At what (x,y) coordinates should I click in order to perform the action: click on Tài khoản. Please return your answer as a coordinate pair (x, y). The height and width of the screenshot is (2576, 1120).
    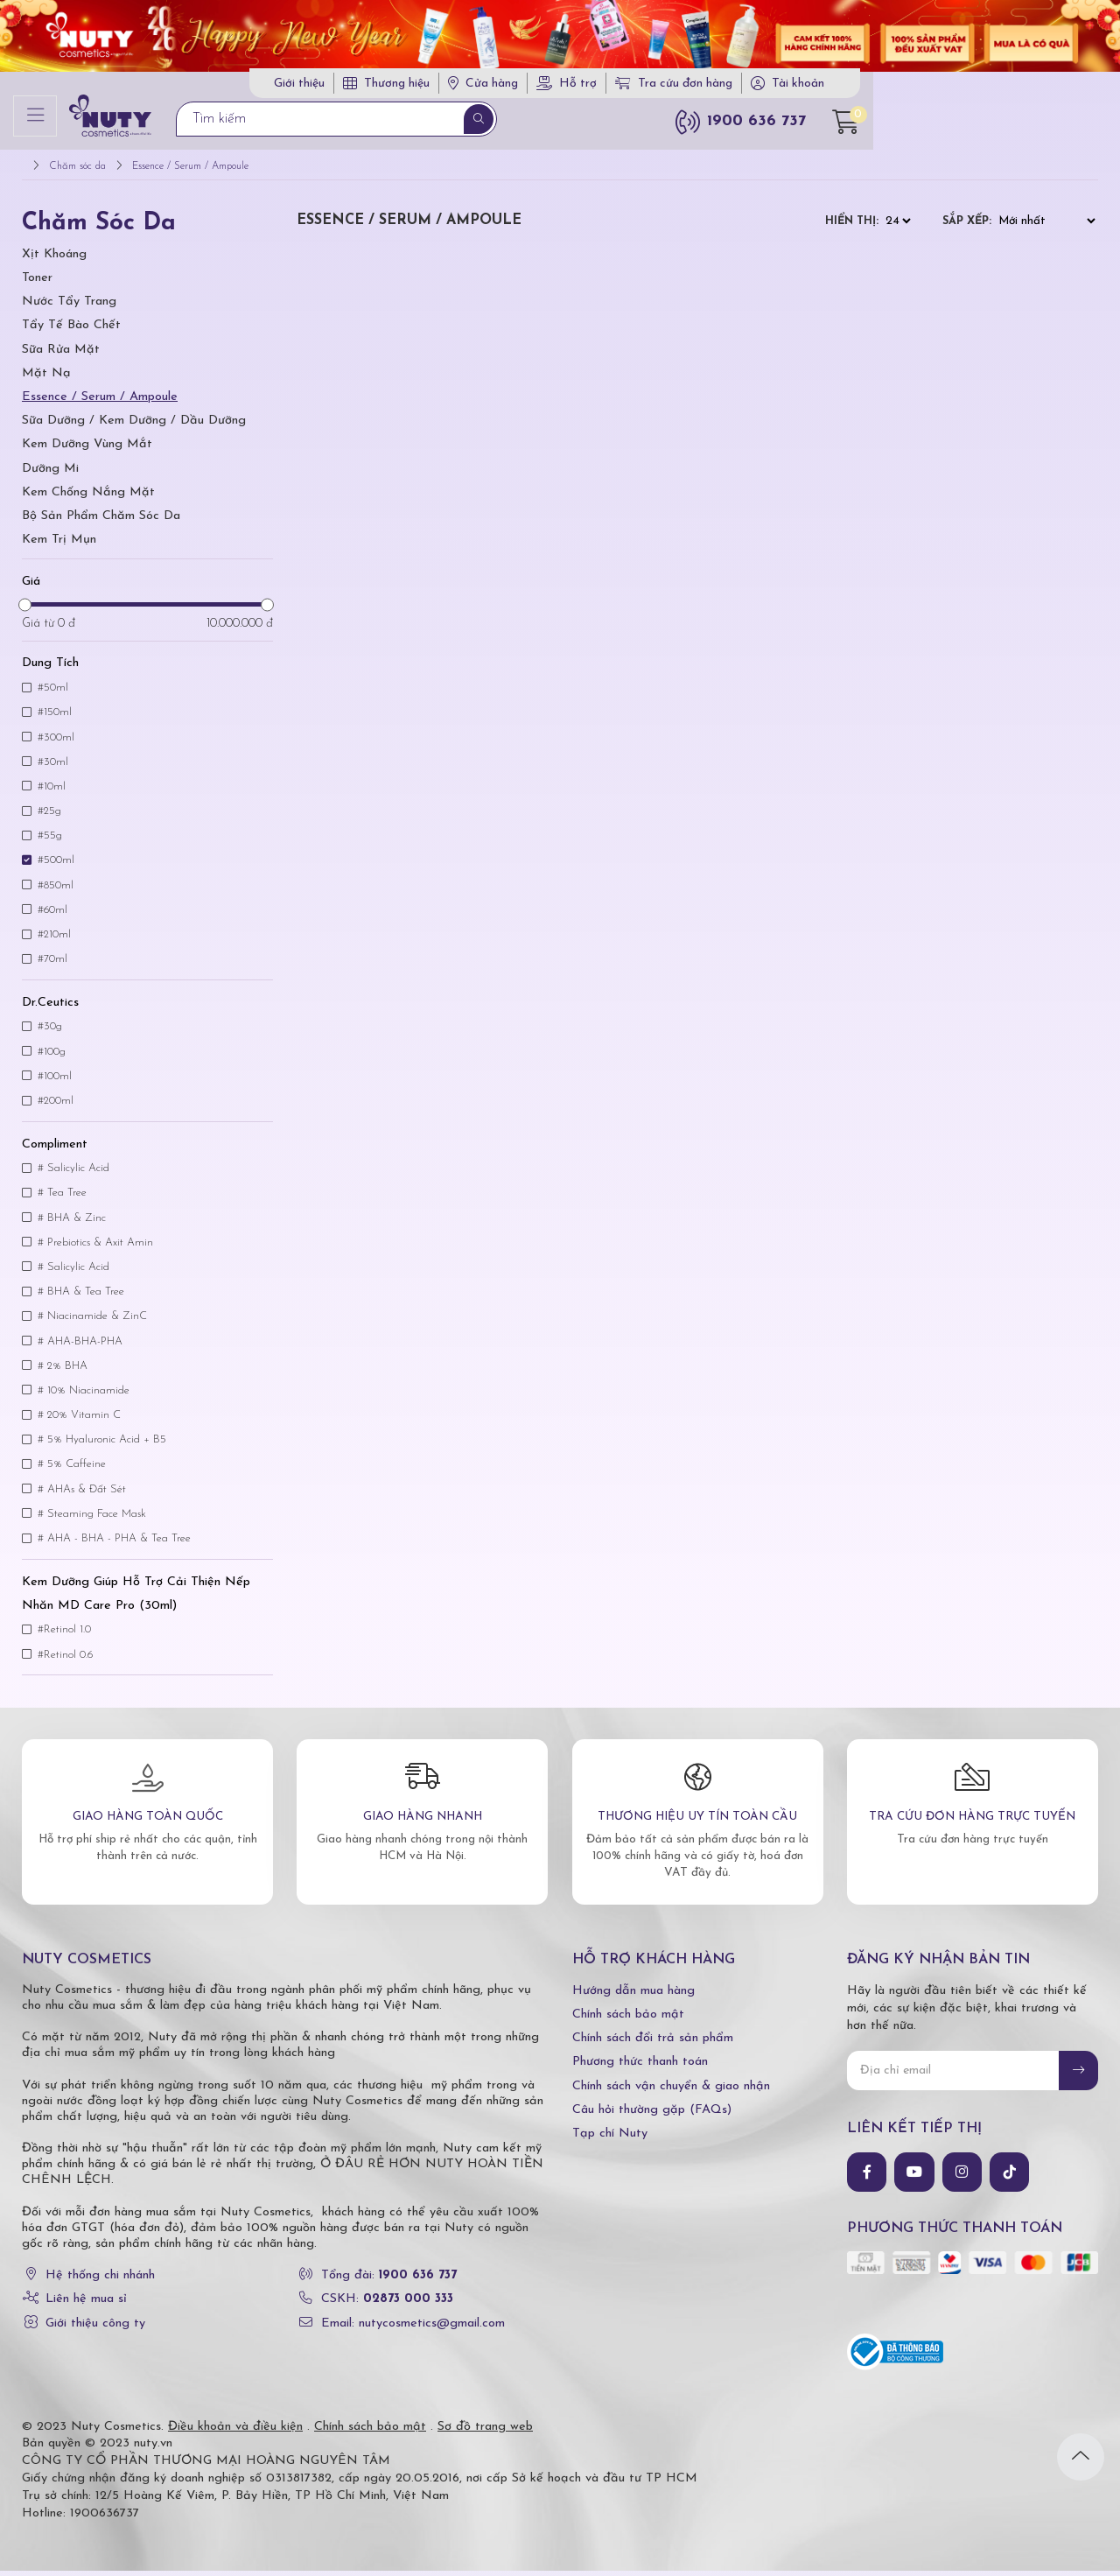
    Looking at the image, I should click on (1036, 86).